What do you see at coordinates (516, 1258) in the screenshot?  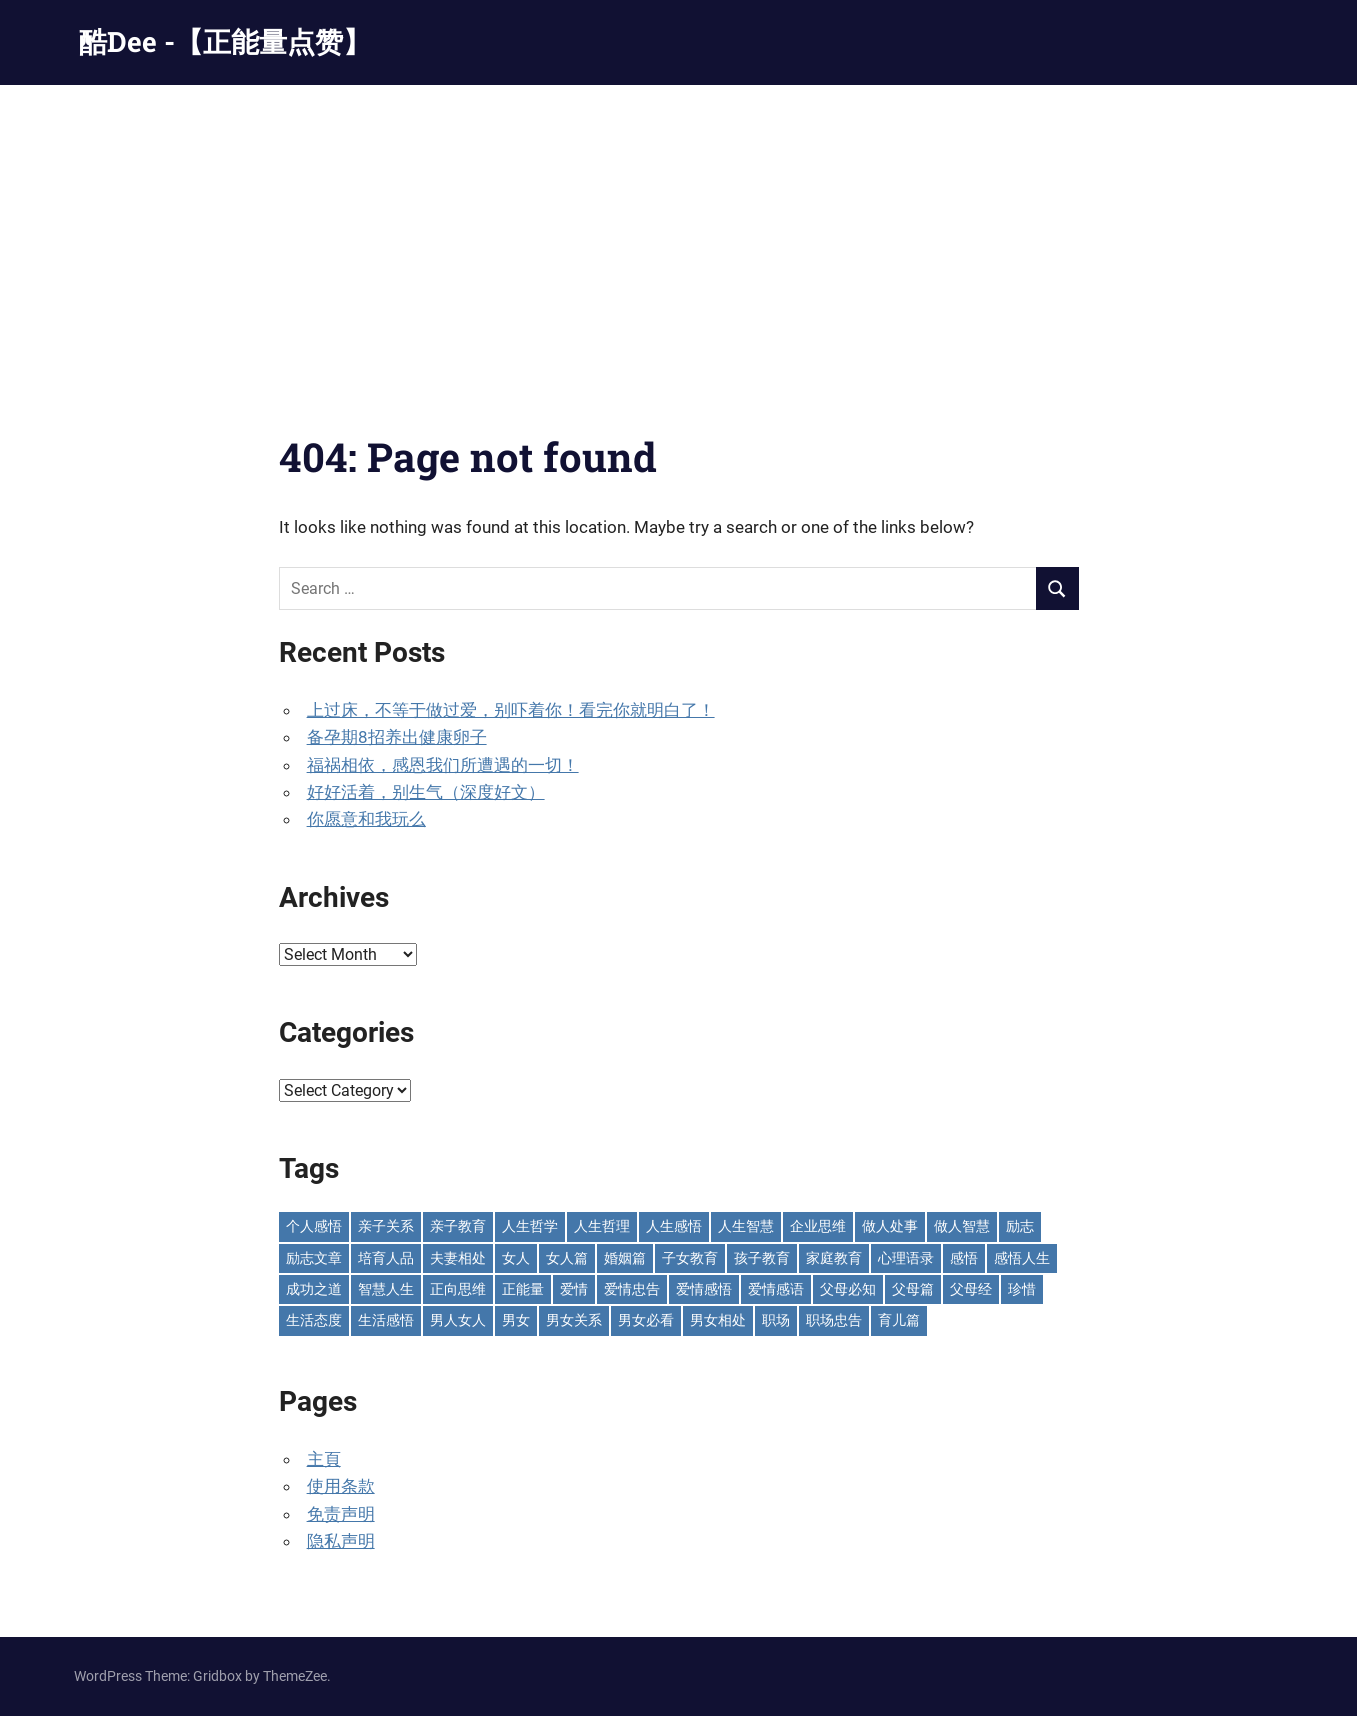 I see `女人 [女人 (71 items)]` at bounding box center [516, 1258].